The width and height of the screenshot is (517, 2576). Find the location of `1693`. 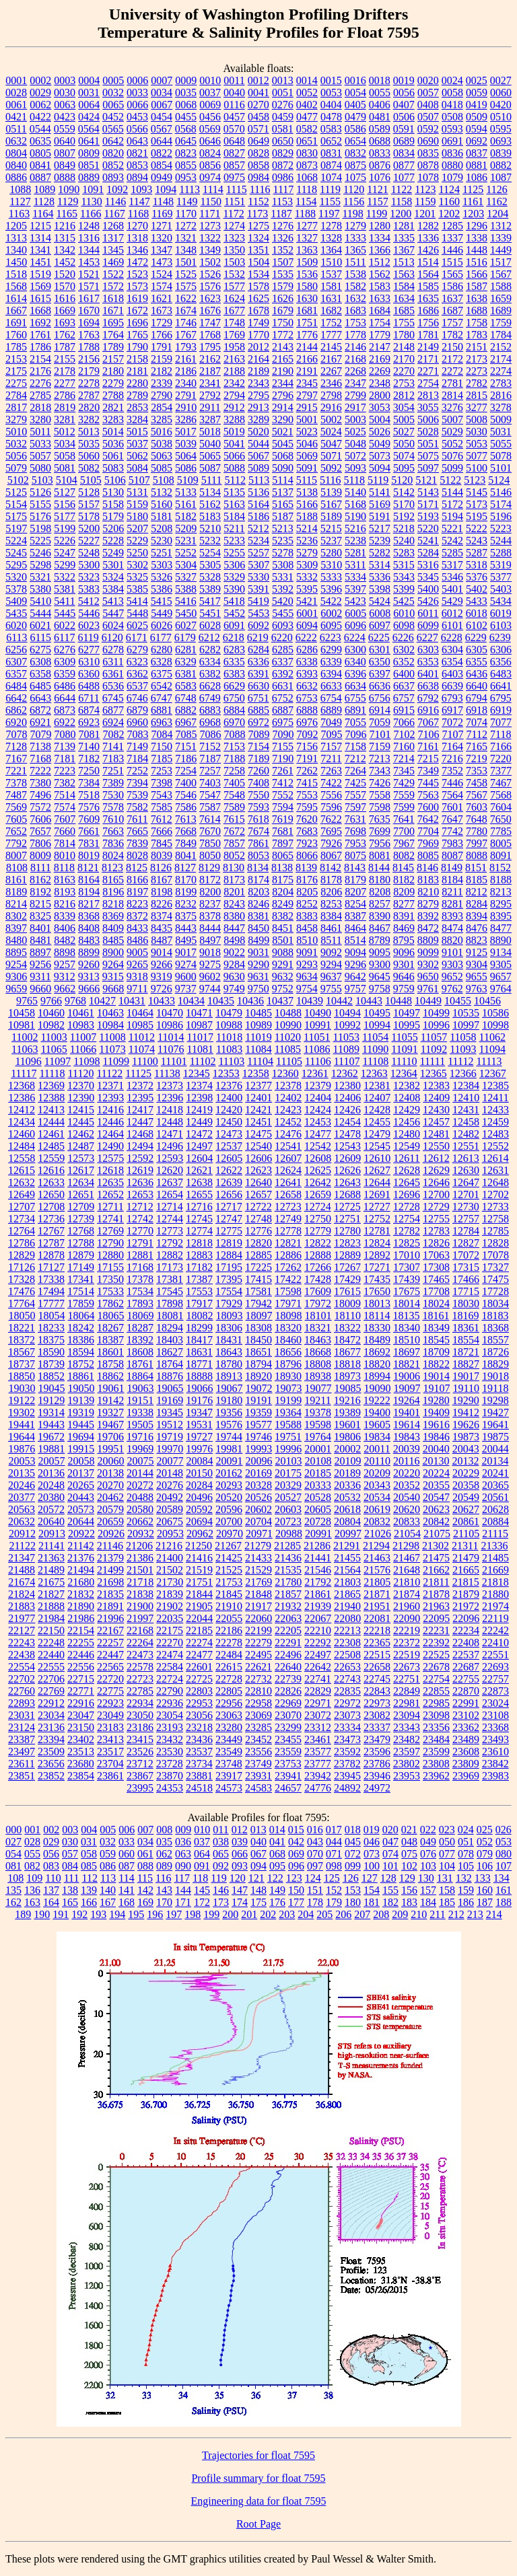

1693 is located at coordinates (64, 322).